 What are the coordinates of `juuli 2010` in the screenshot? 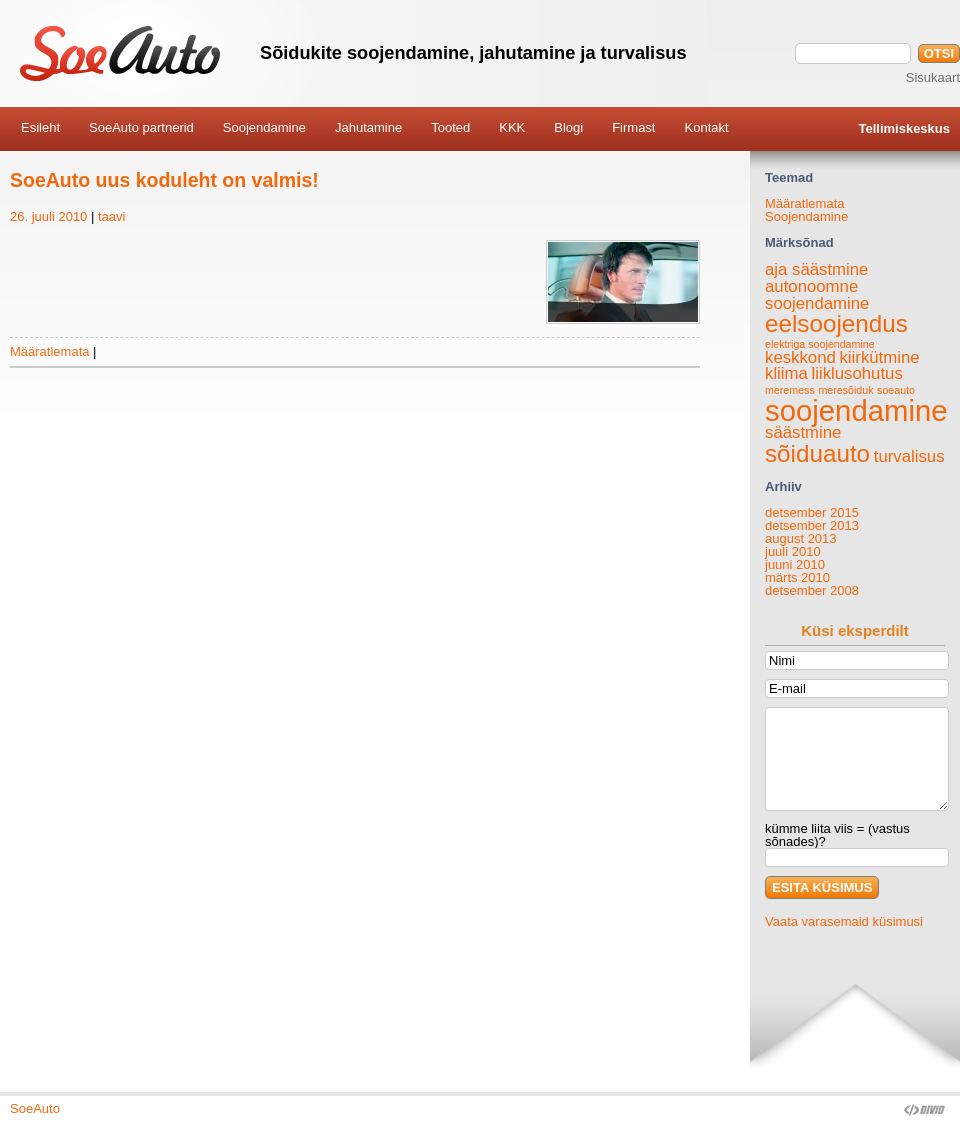 It's located at (793, 551).